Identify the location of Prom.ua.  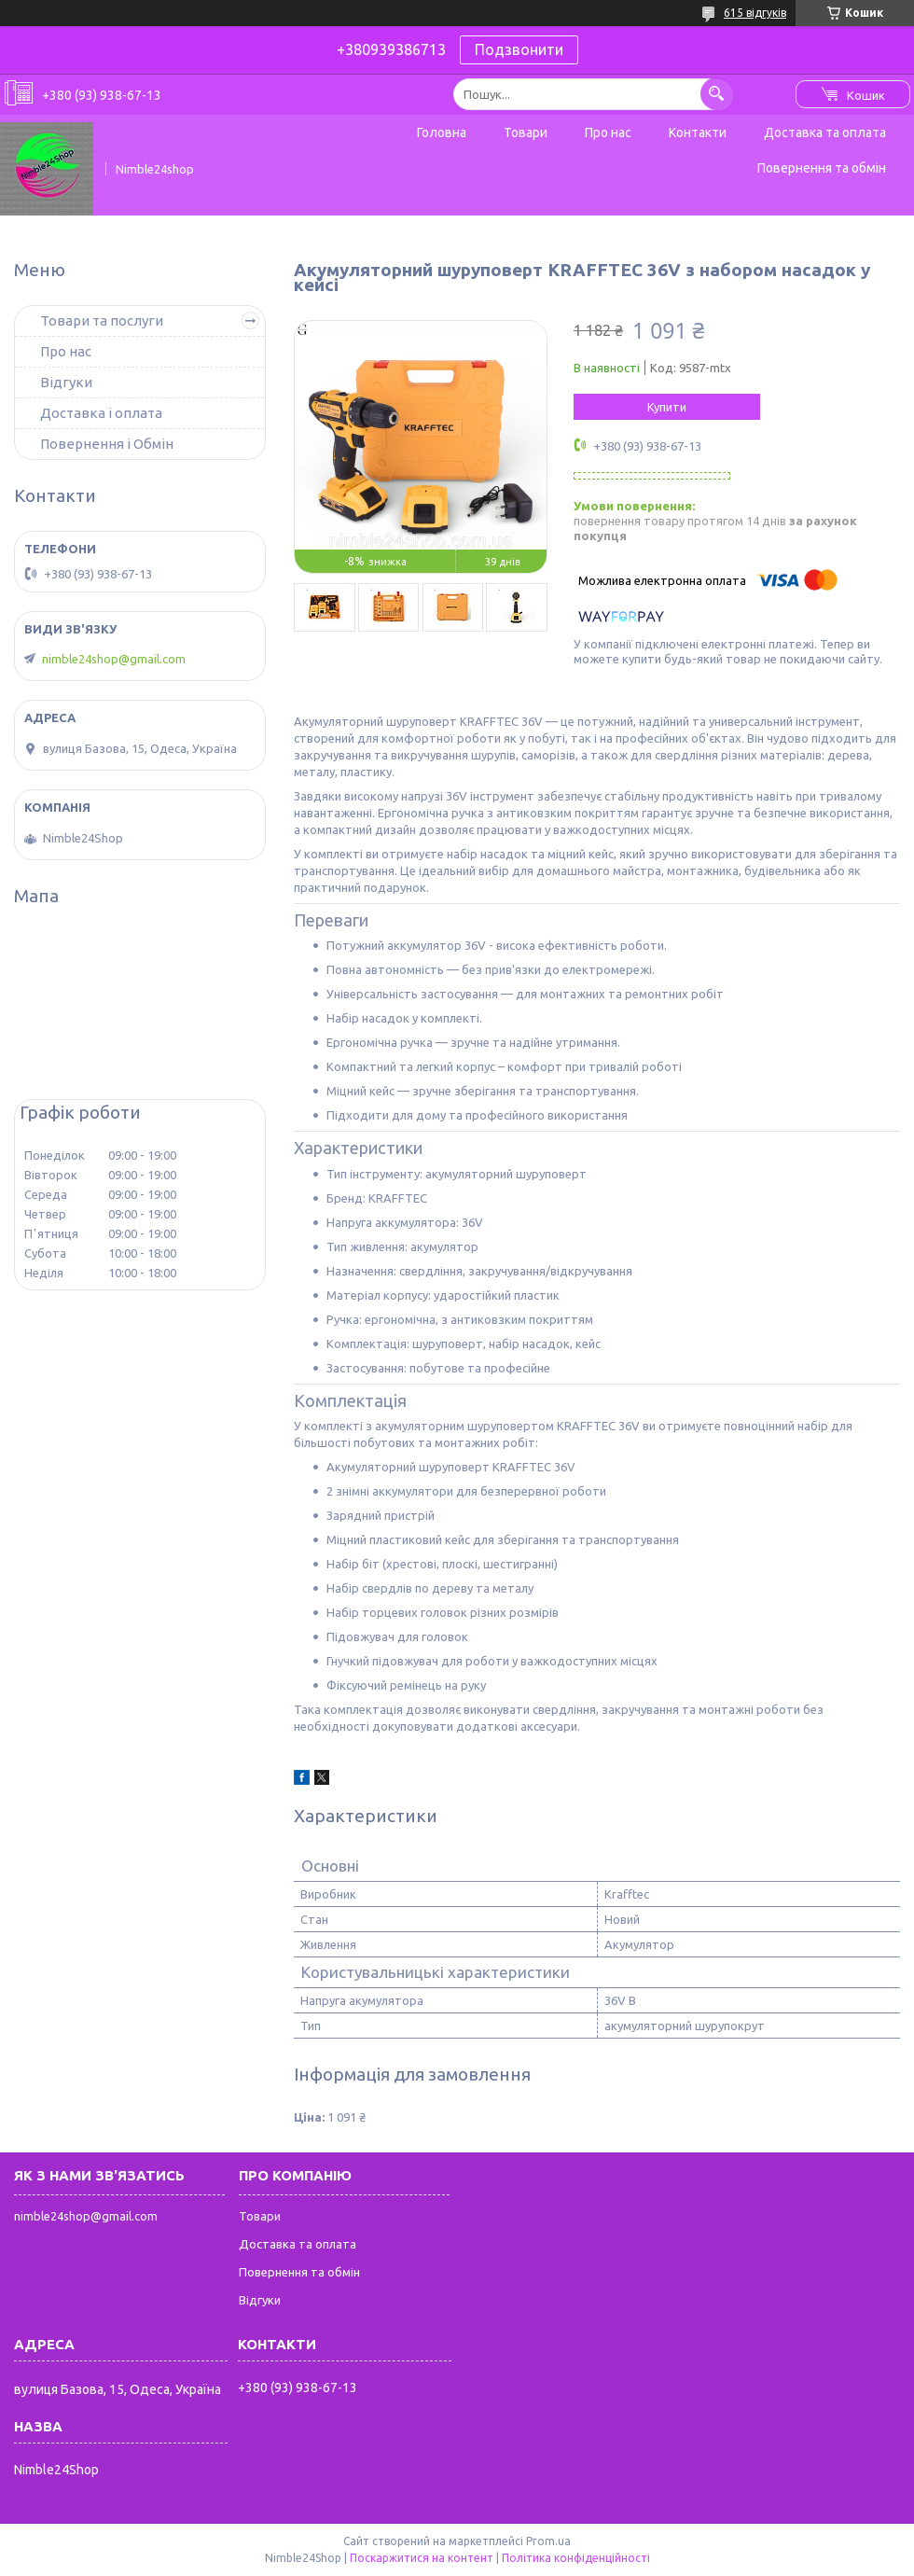
(548, 2541).